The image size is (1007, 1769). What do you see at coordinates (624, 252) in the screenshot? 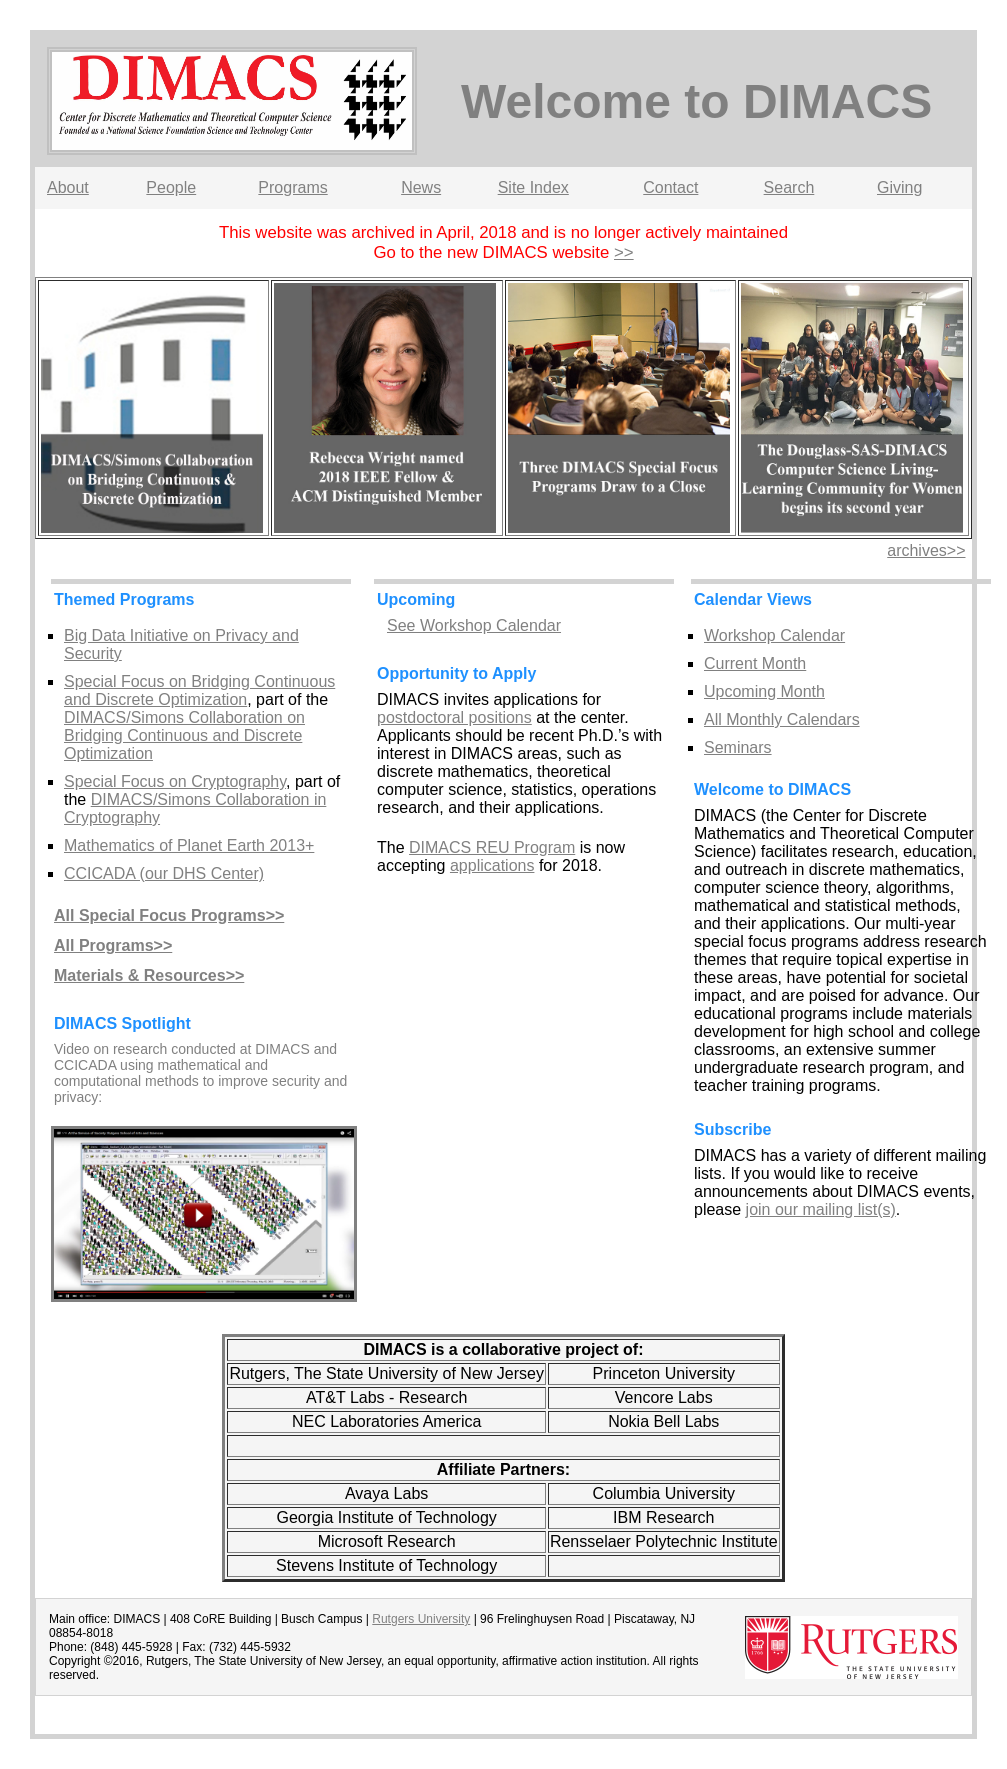
I see `>>` at bounding box center [624, 252].